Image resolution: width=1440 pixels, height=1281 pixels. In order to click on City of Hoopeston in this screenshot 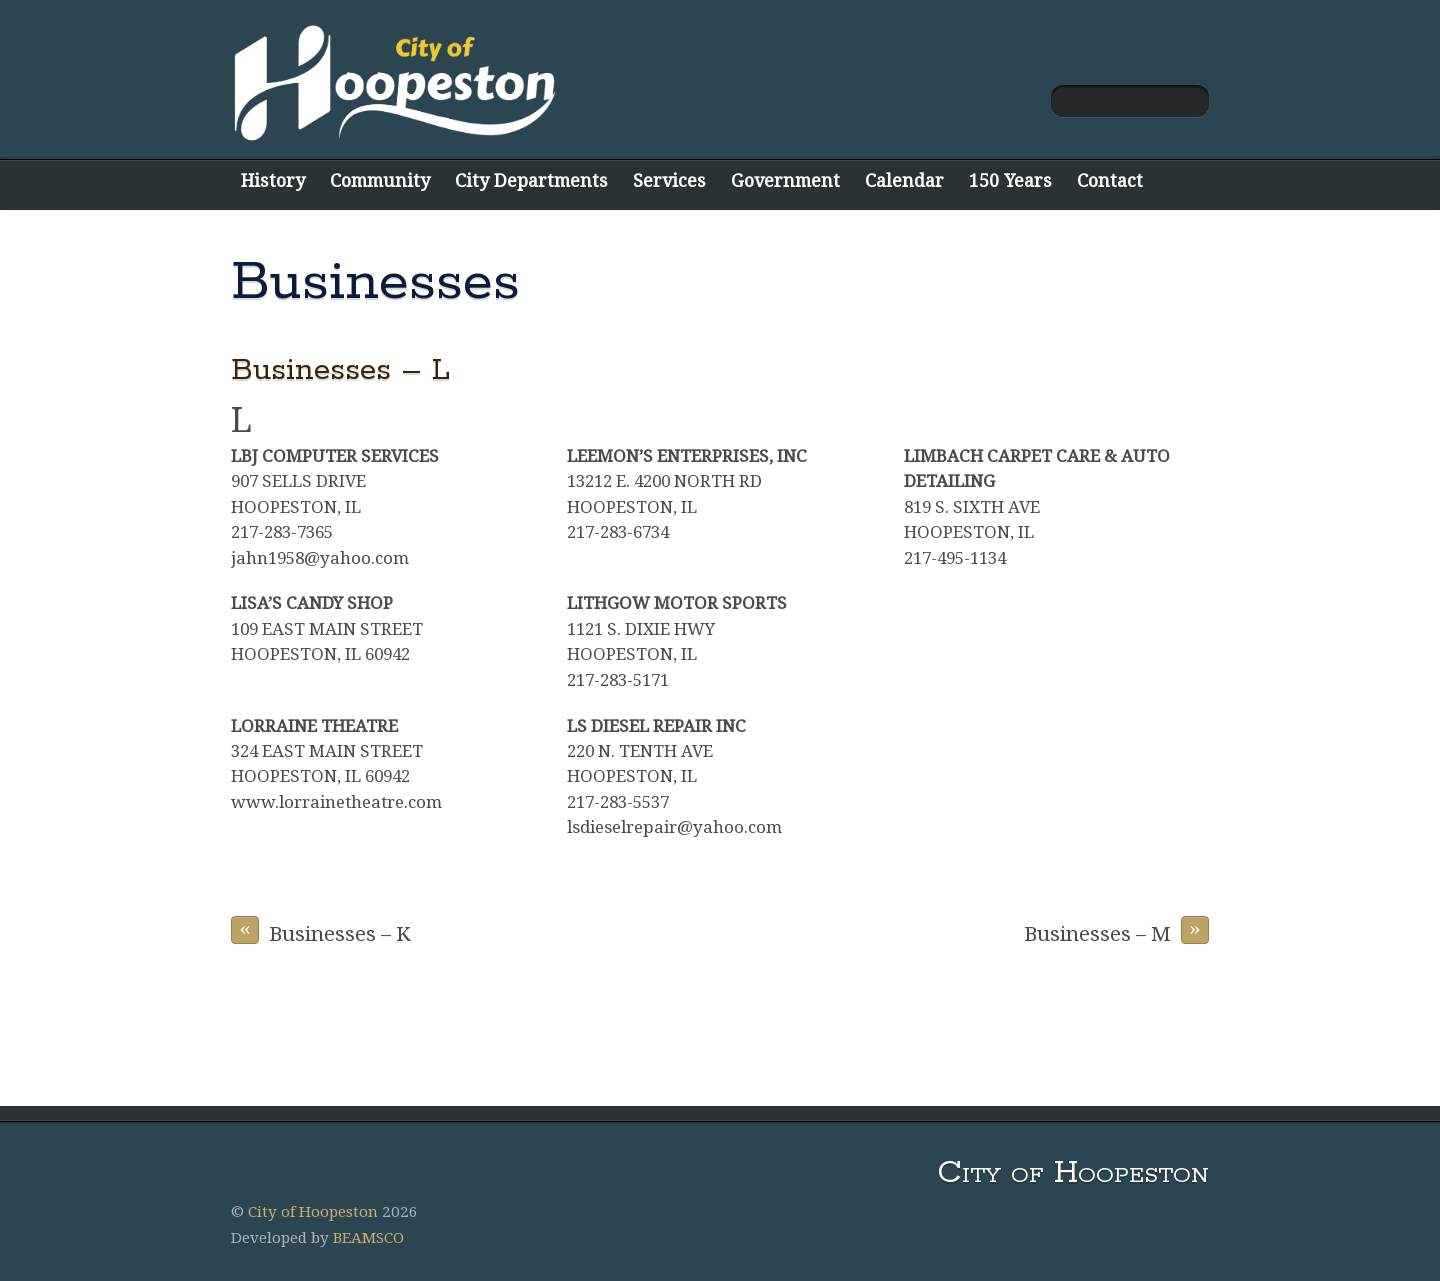, I will do `click(313, 1212)`.